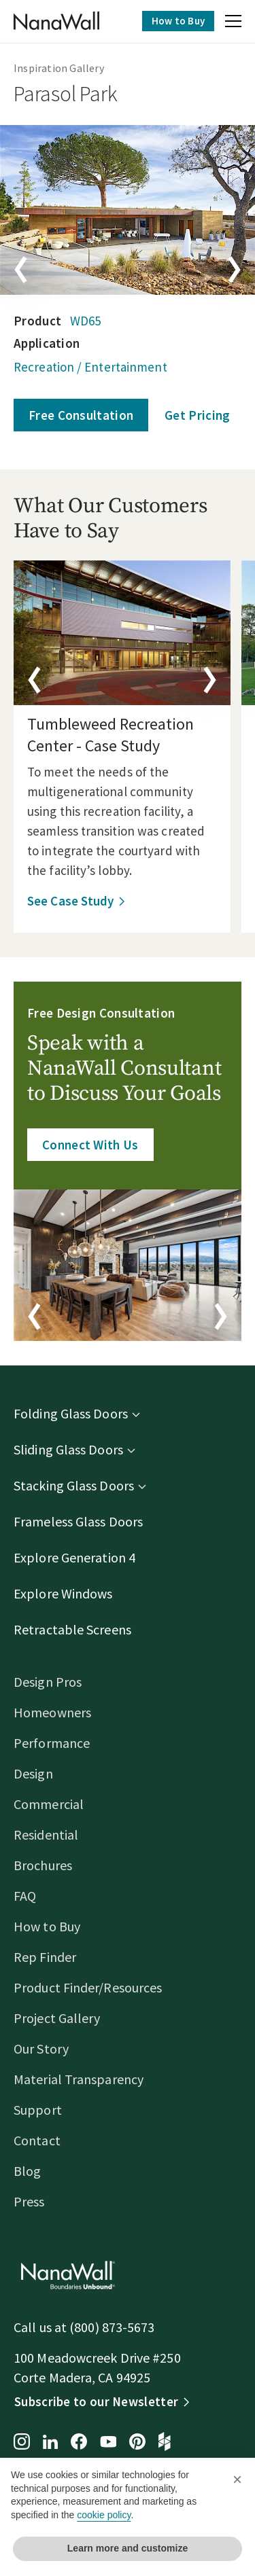 Image resolution: width=255 pixels, height=2576 pixels. Describe the element at coordinates (90, 1145) in the screenshot. I see `Connect With Us` at that location.